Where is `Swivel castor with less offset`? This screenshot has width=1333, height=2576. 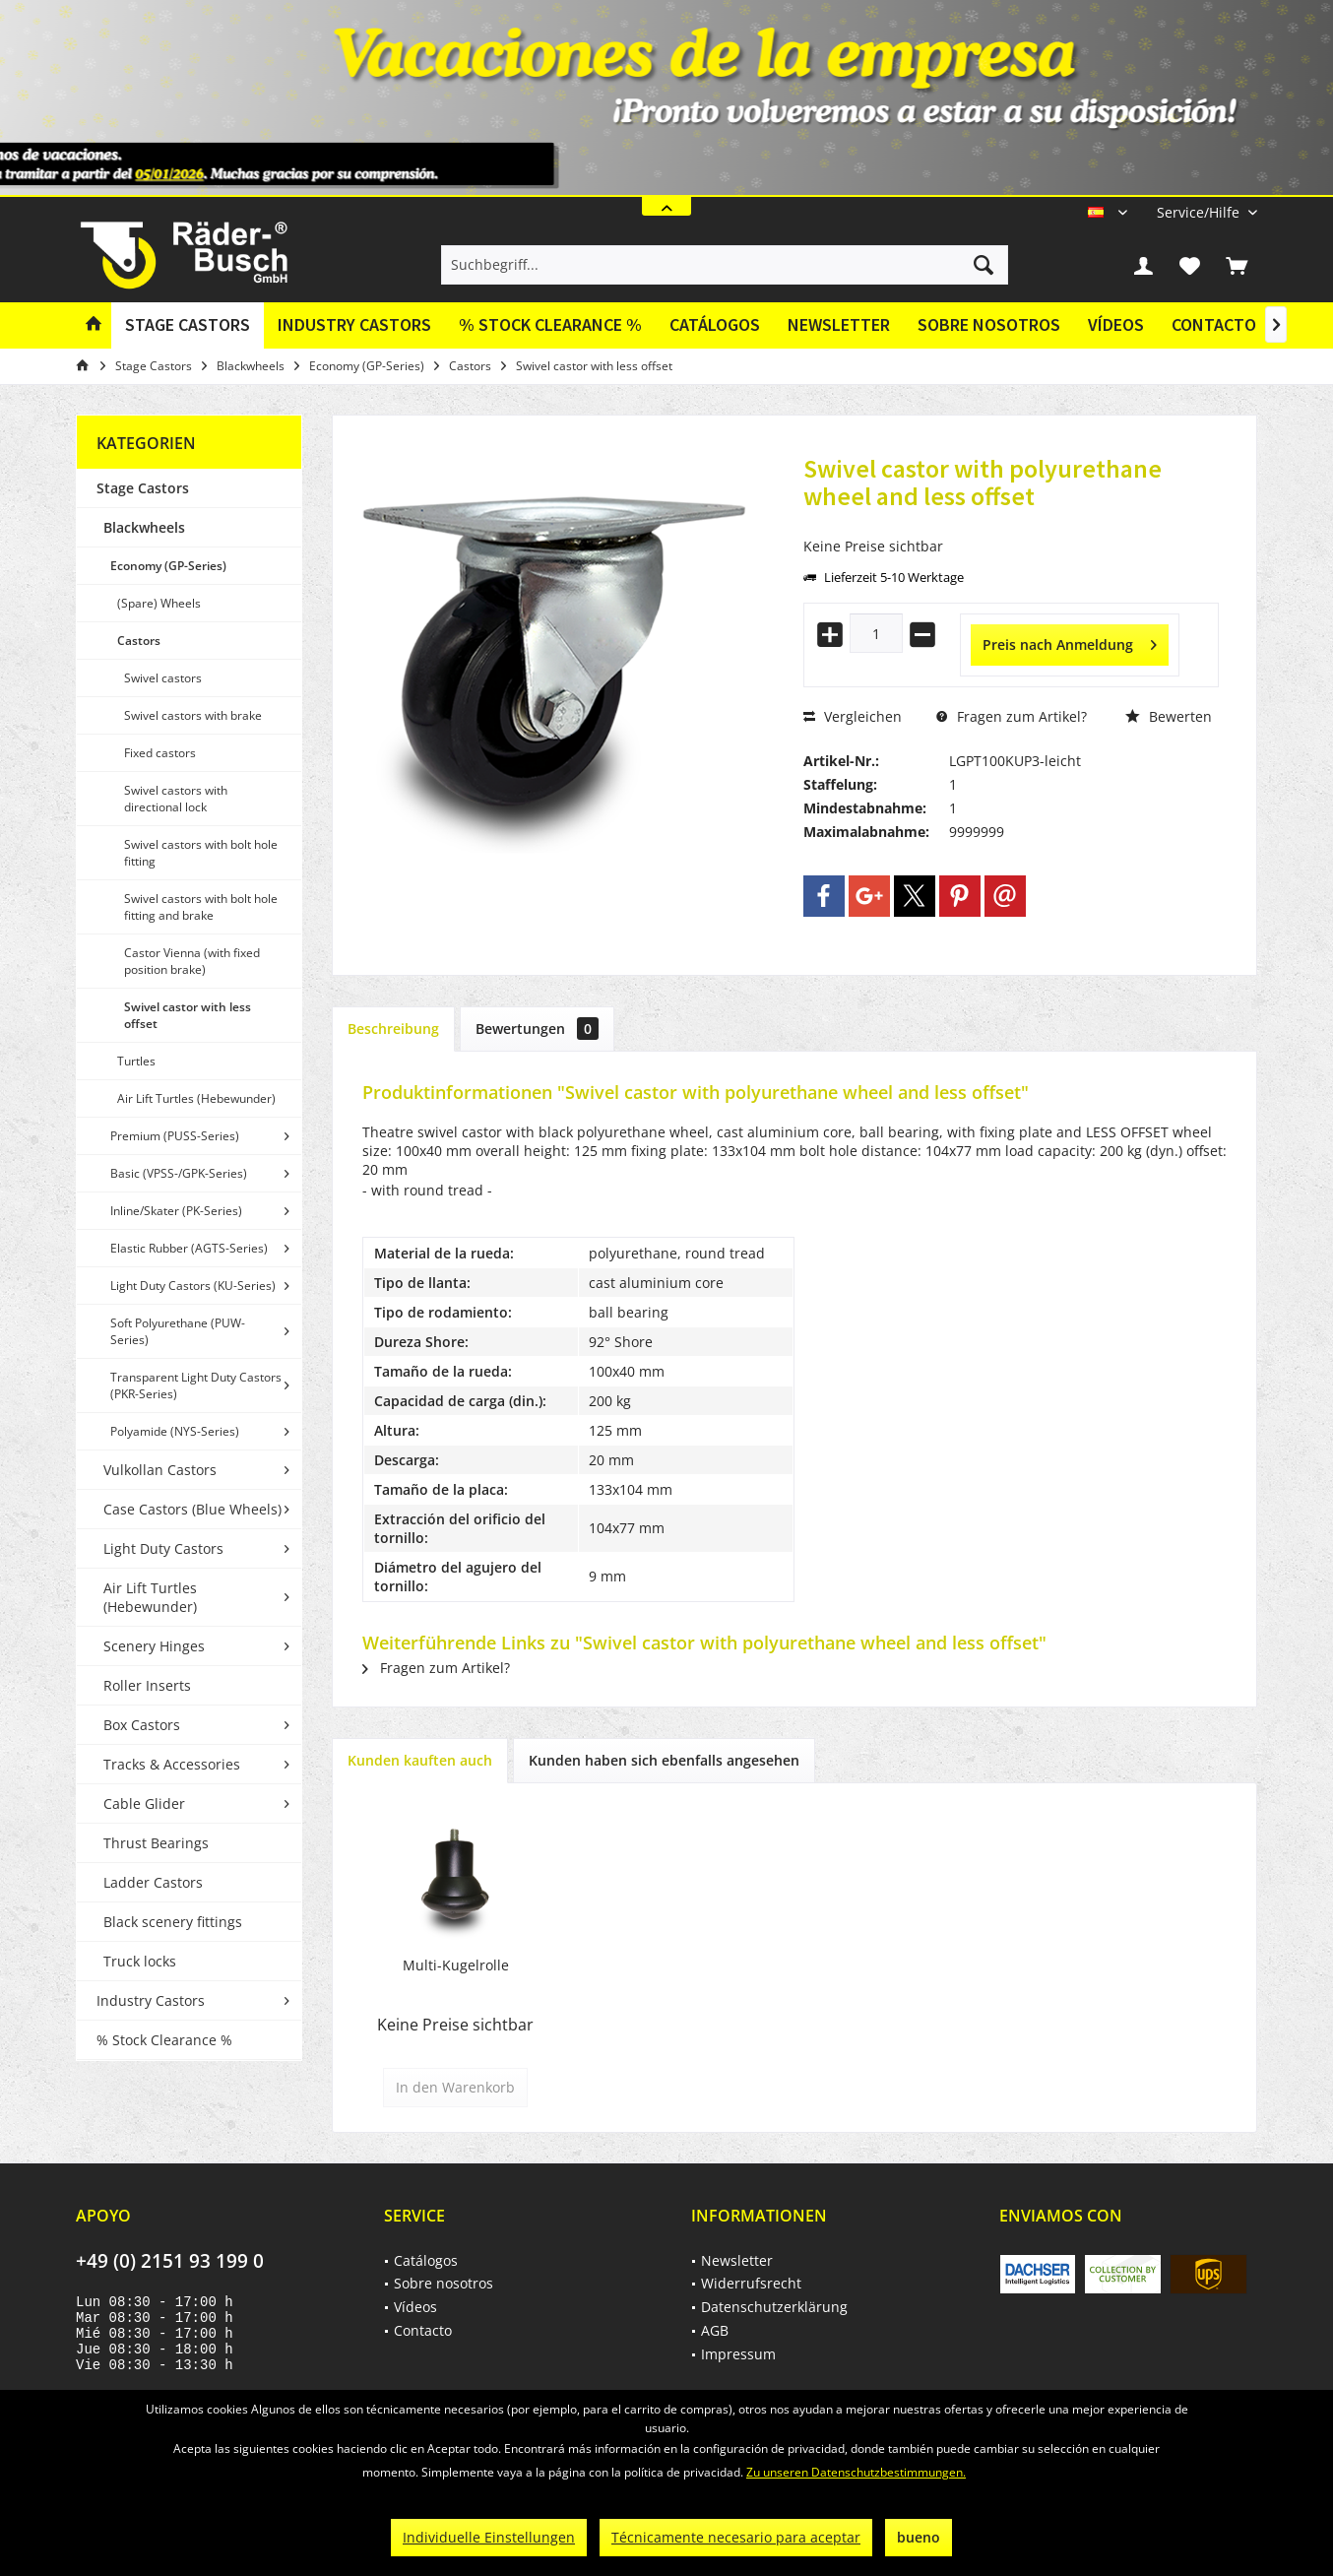 Swivel castor with less offset is located at coordinates (187, 1015).